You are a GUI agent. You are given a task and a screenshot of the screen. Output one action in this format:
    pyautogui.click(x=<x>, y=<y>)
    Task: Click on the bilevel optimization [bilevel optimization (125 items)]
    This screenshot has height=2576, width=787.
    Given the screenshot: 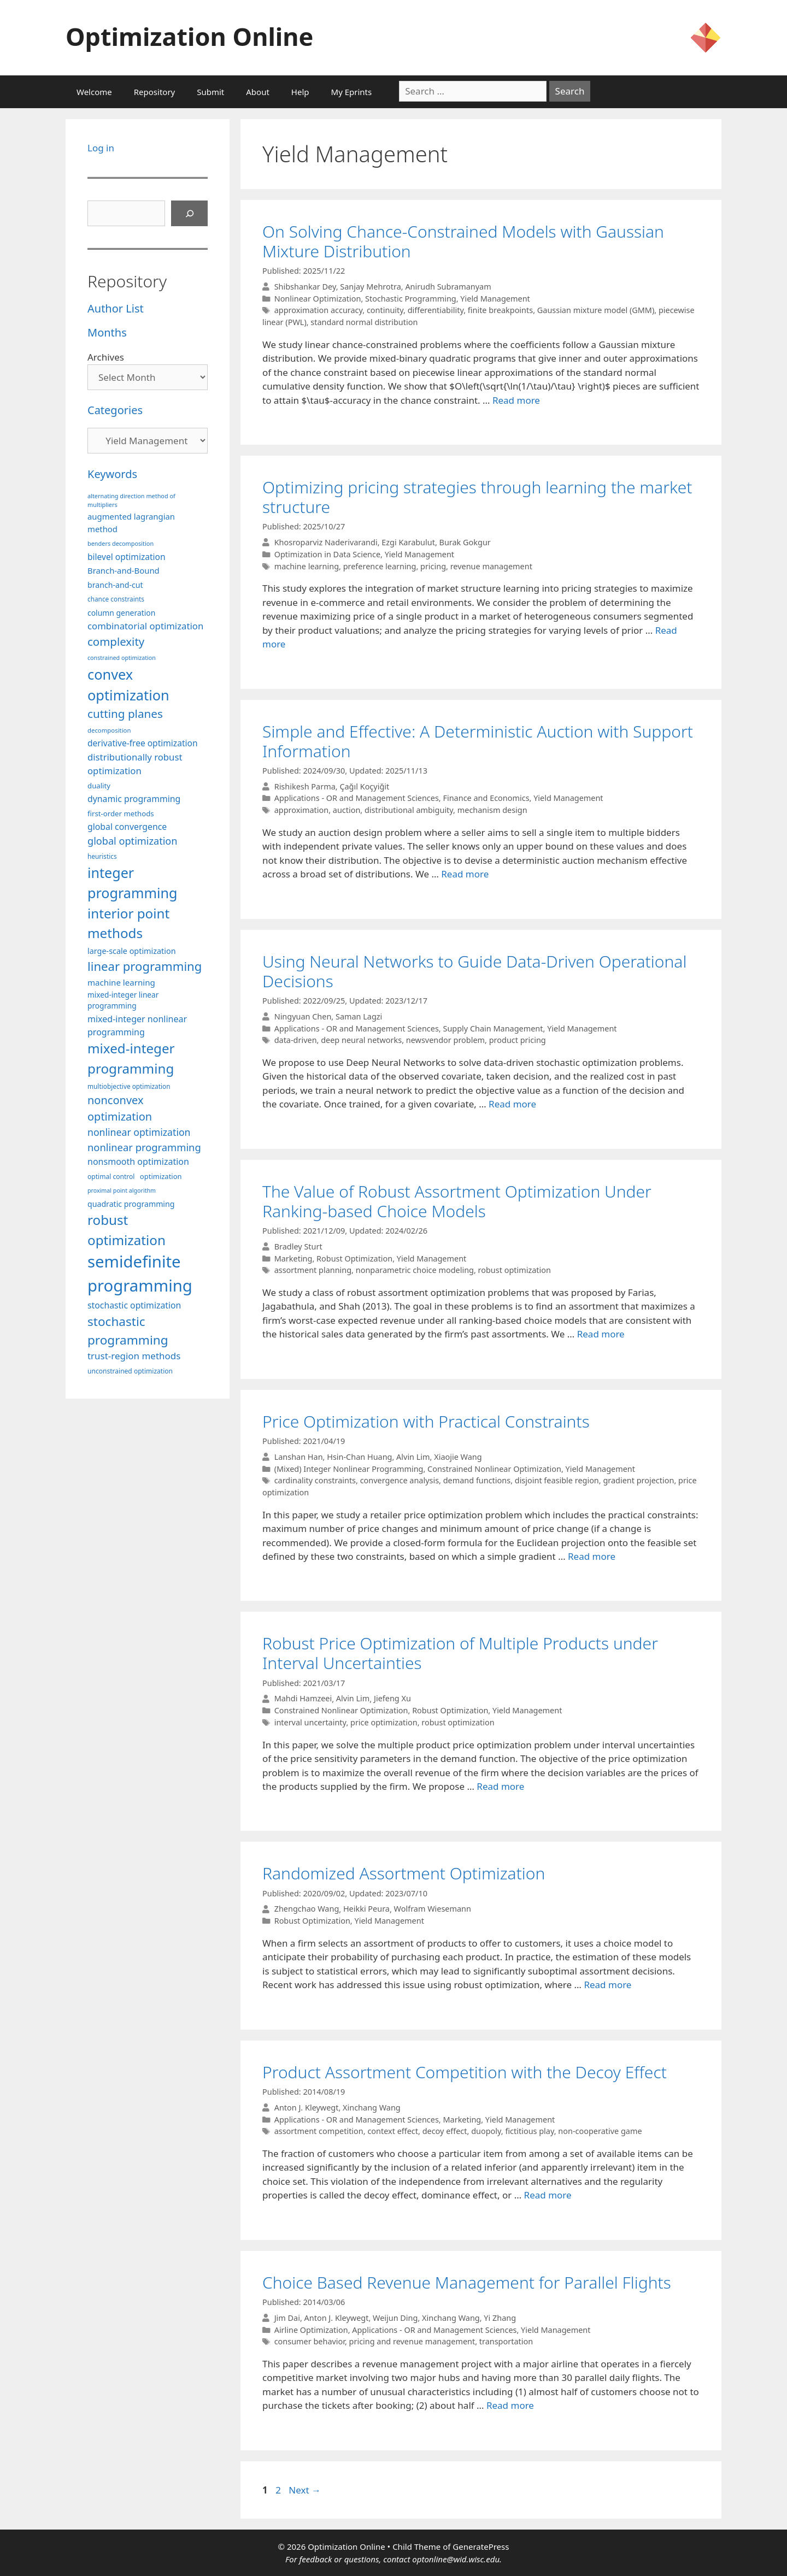 What is the action you would take?
    pyautogui.click(x=126, y=557)
    